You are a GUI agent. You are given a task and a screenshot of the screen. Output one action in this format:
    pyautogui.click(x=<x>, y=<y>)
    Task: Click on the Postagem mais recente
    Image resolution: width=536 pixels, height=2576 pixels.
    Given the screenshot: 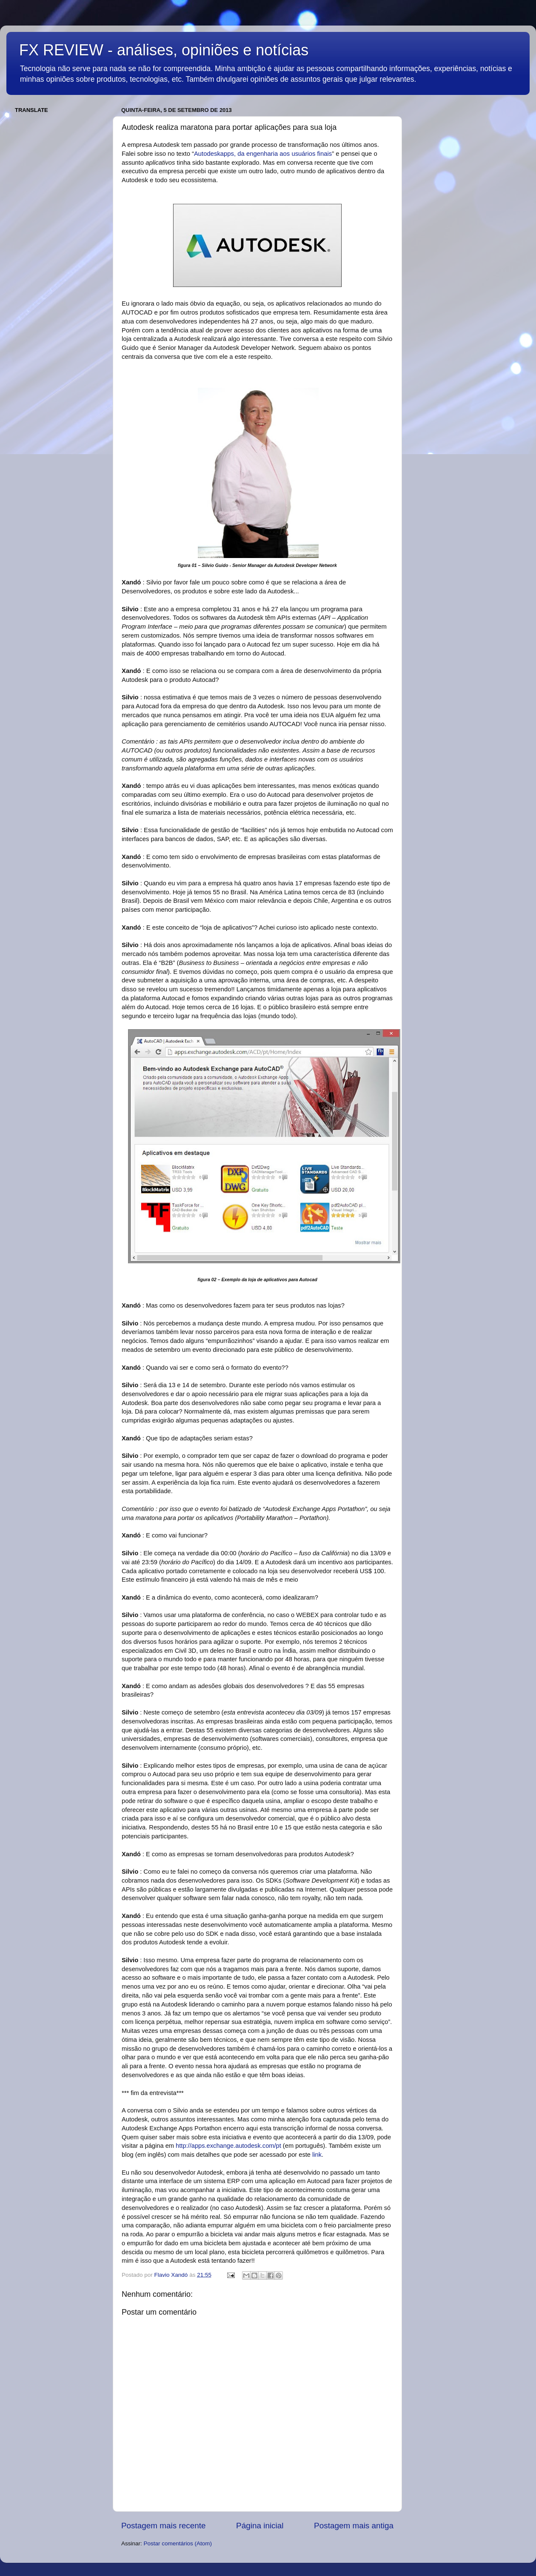 What is the action you would take?
    pyautogui.click(x=163, y=2525)
    